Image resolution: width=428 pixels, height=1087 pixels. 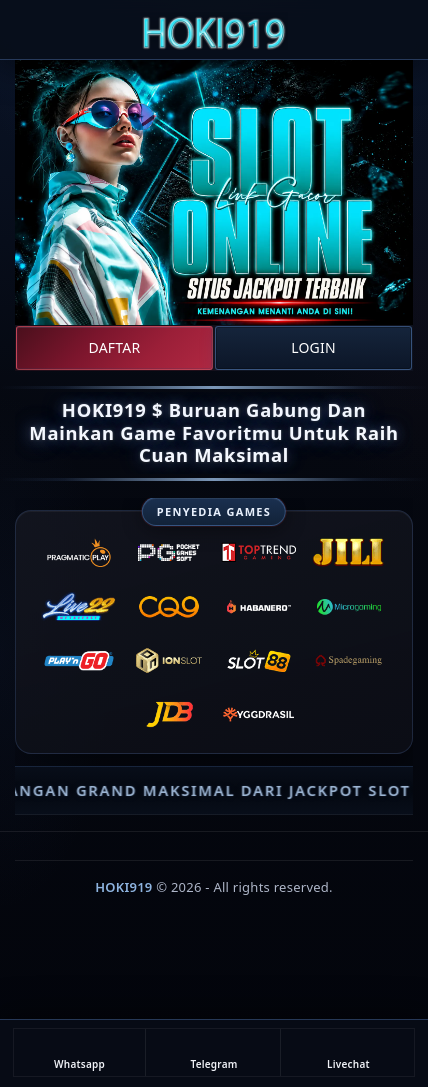 I want to click on Daftar, so click(x=115, y=347).